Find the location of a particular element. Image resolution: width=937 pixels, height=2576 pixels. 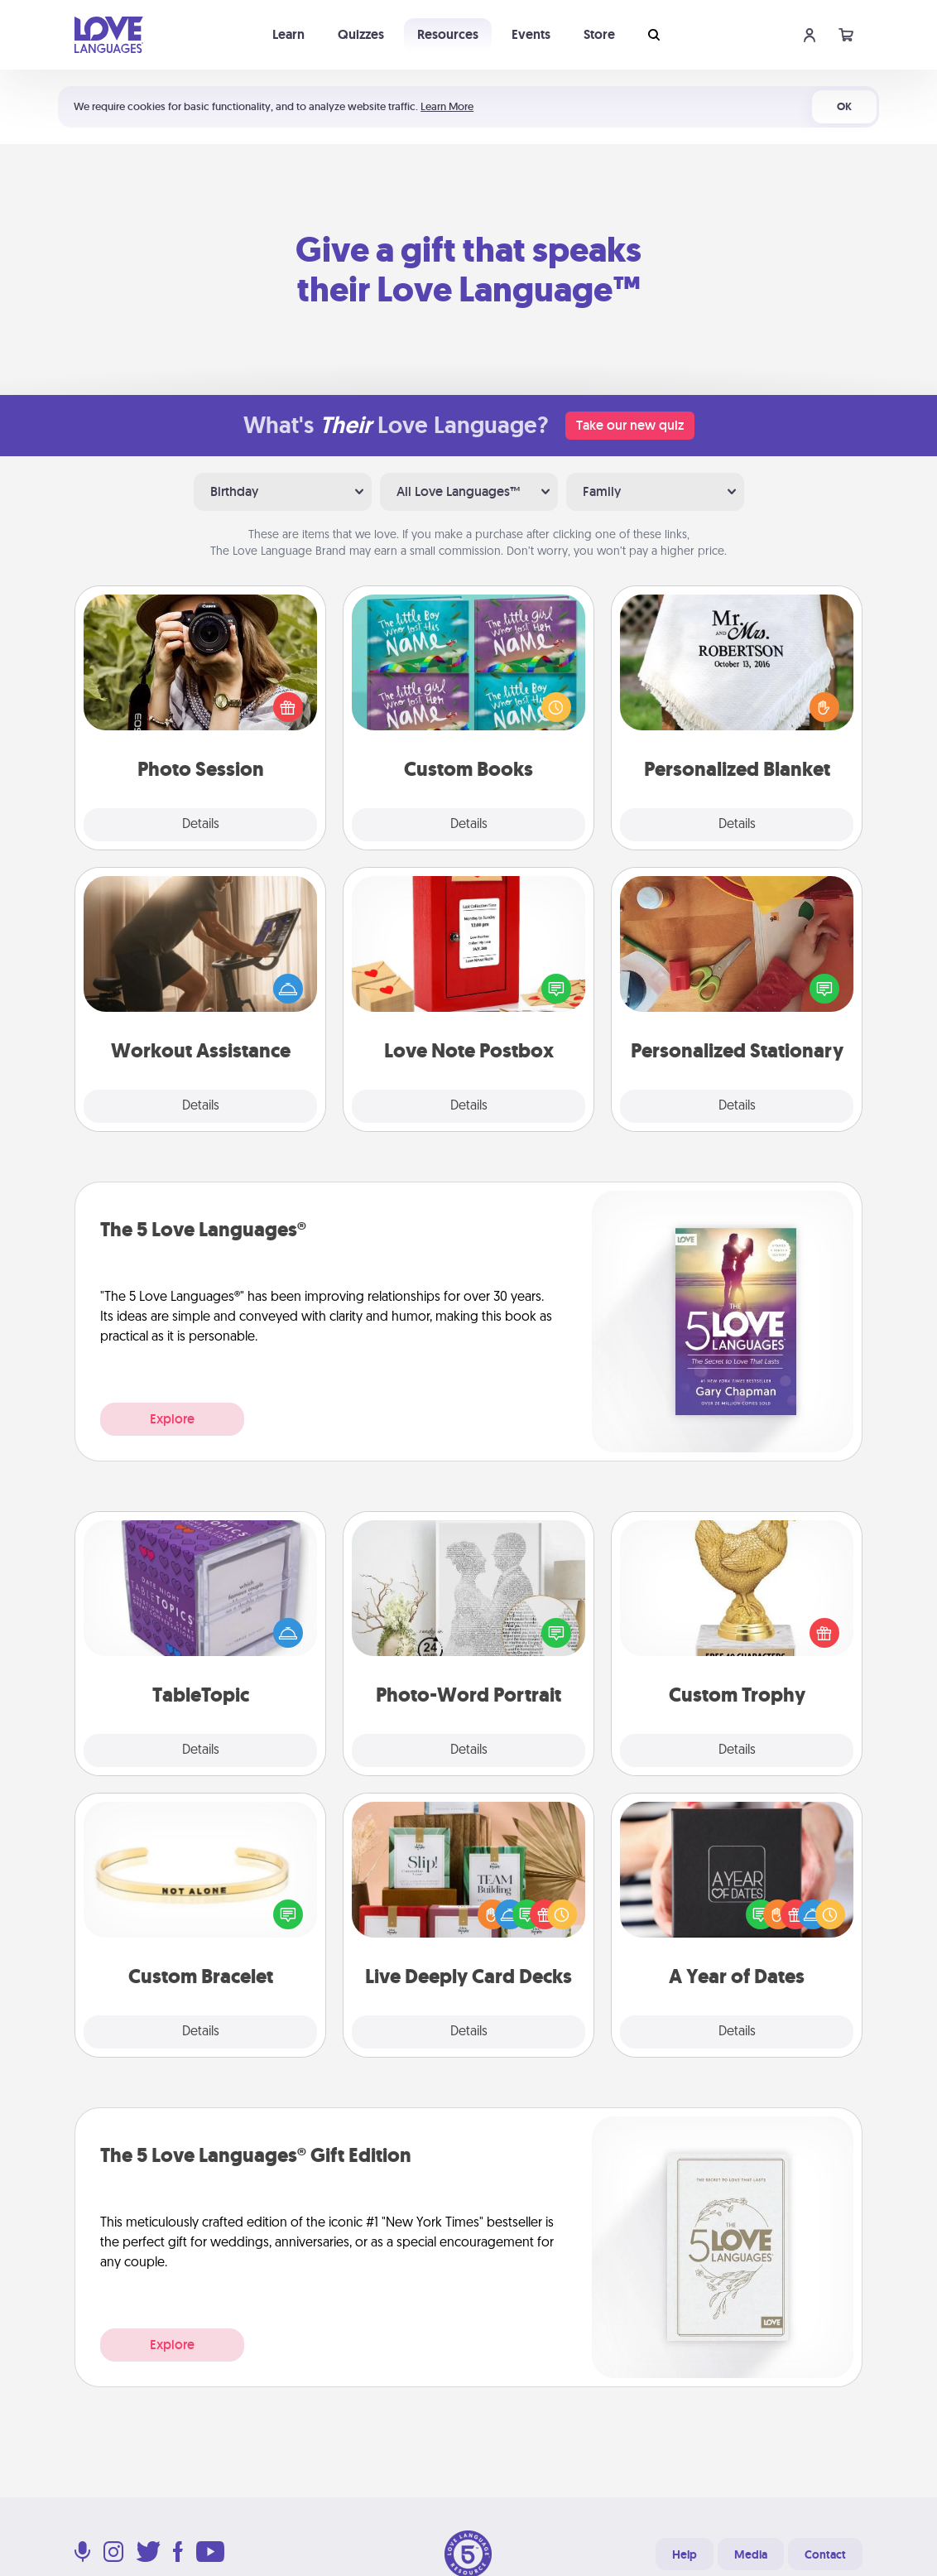

Learn is located at coordinates (288, 34).